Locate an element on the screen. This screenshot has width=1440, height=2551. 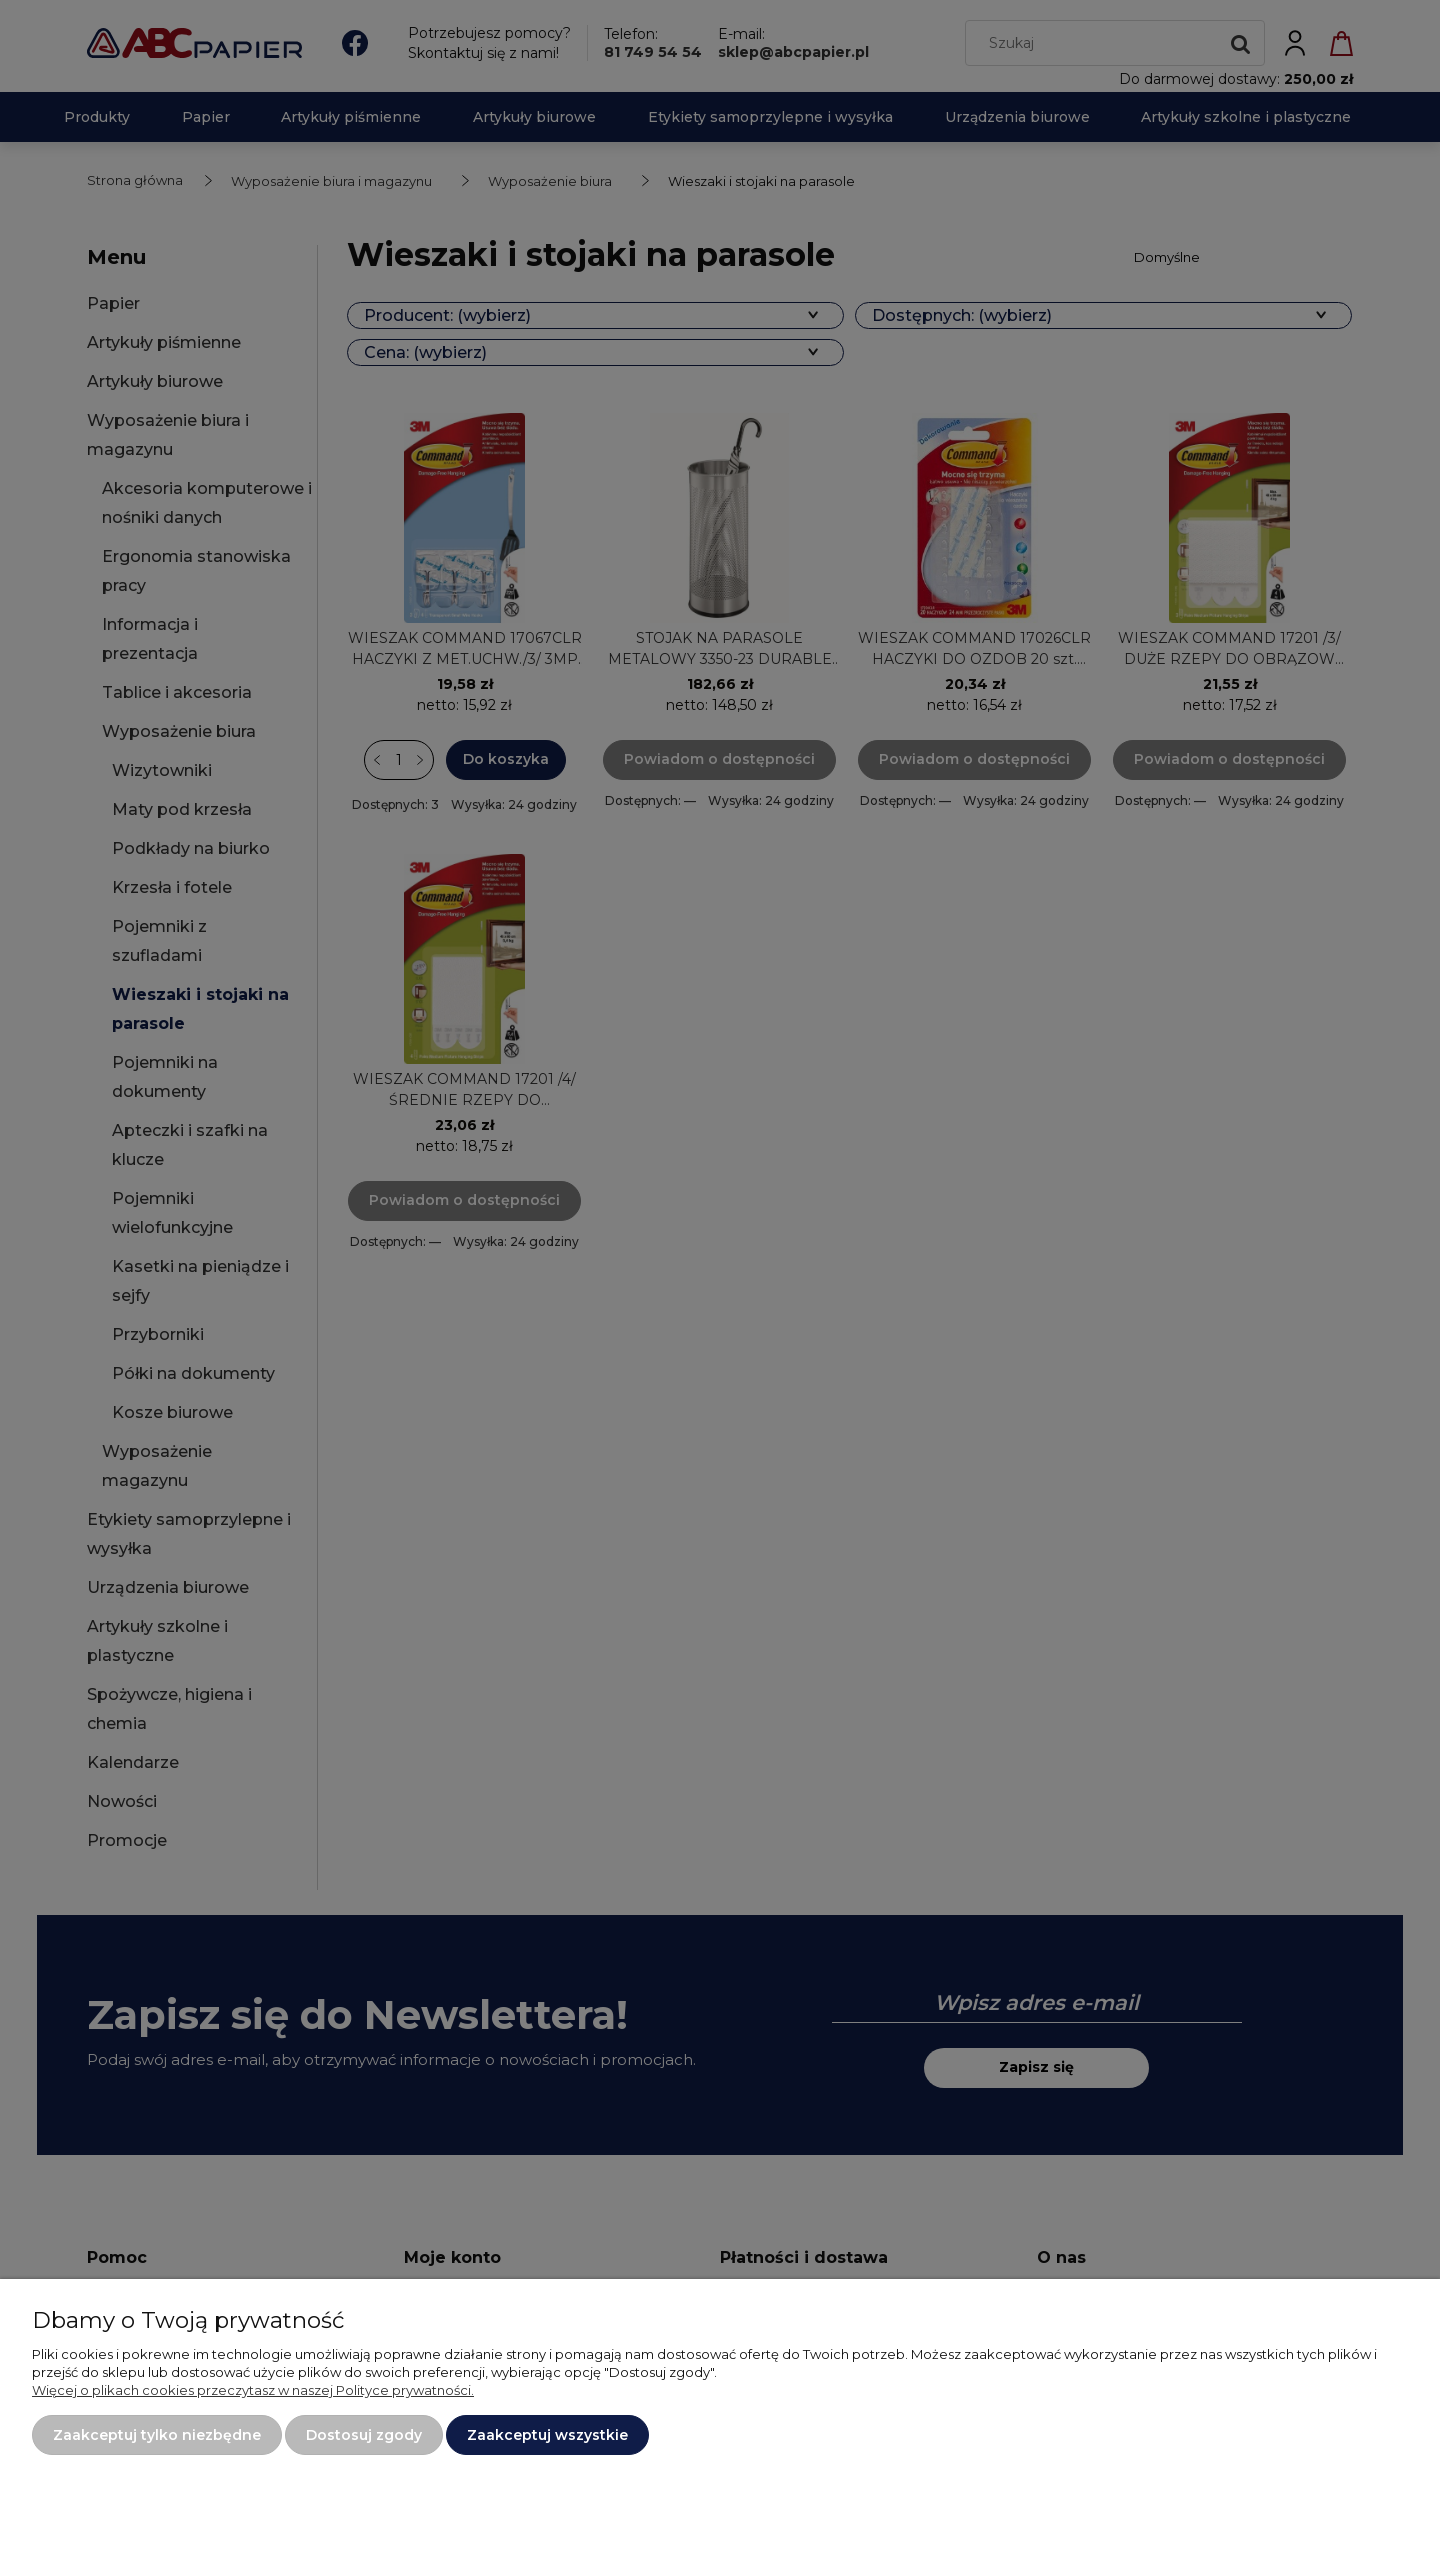
Więcej o plikach cookies przeczytasz w naszej Polityce prywatności. is located at coordinates (253, 2390).